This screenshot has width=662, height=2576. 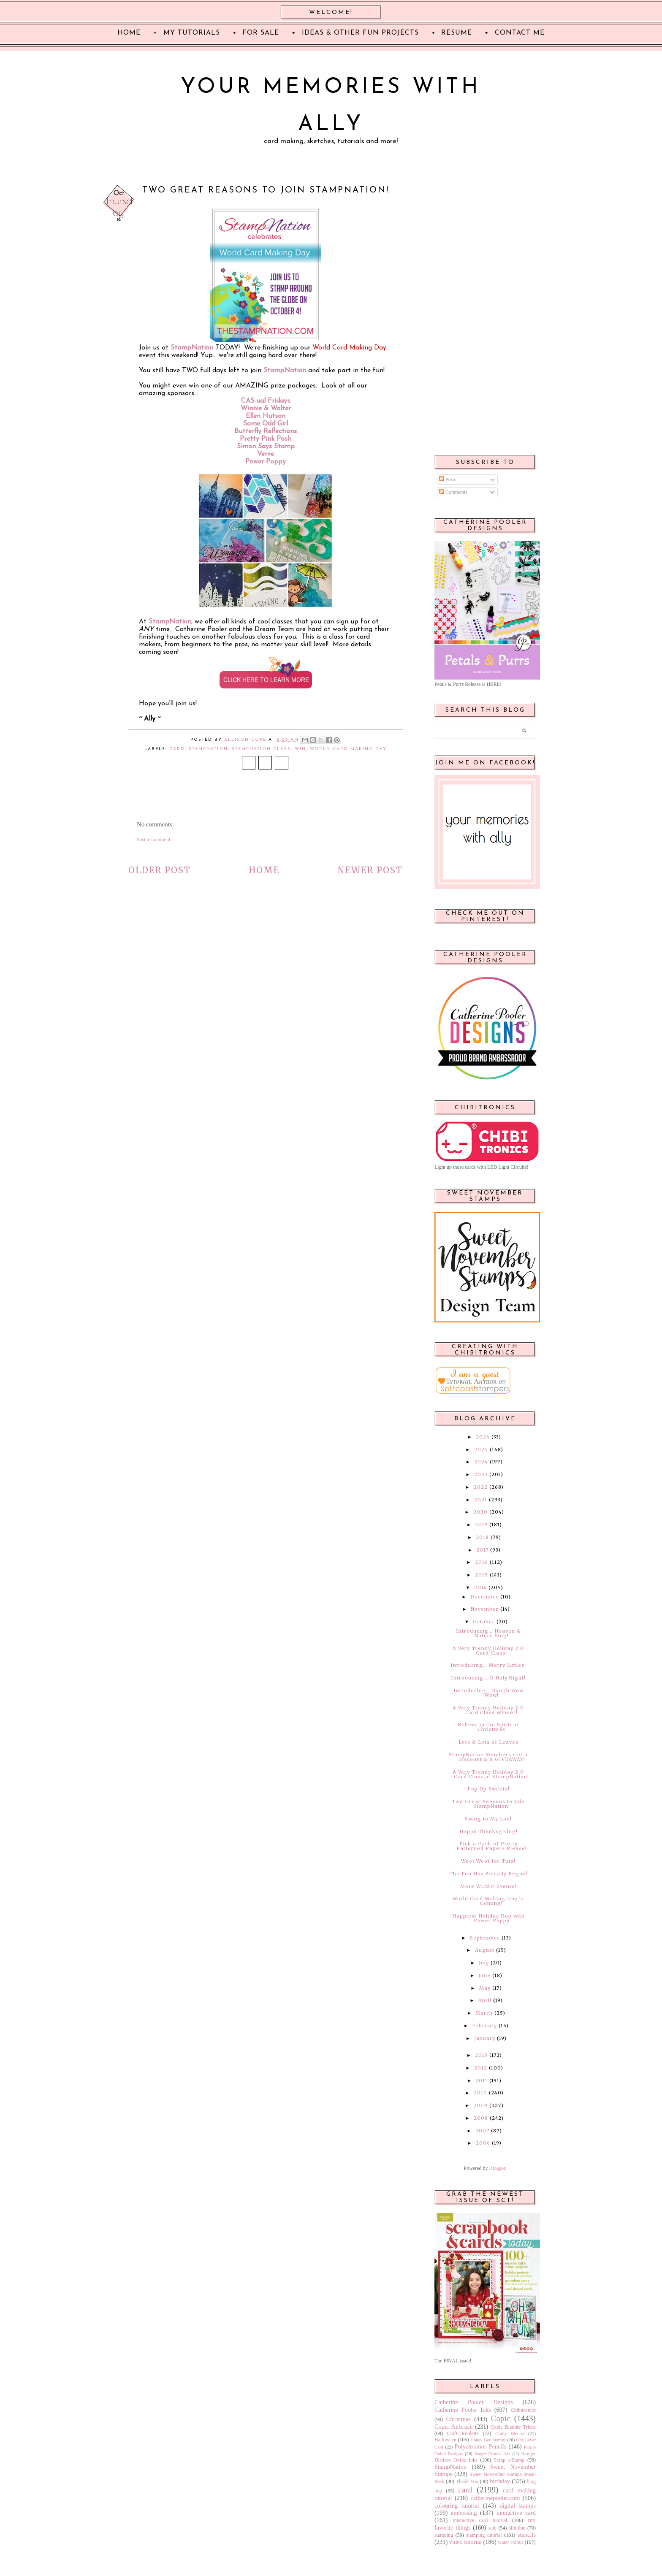 I want to click on Ideas & Other Fun Projects, so click(x=360, y=33).